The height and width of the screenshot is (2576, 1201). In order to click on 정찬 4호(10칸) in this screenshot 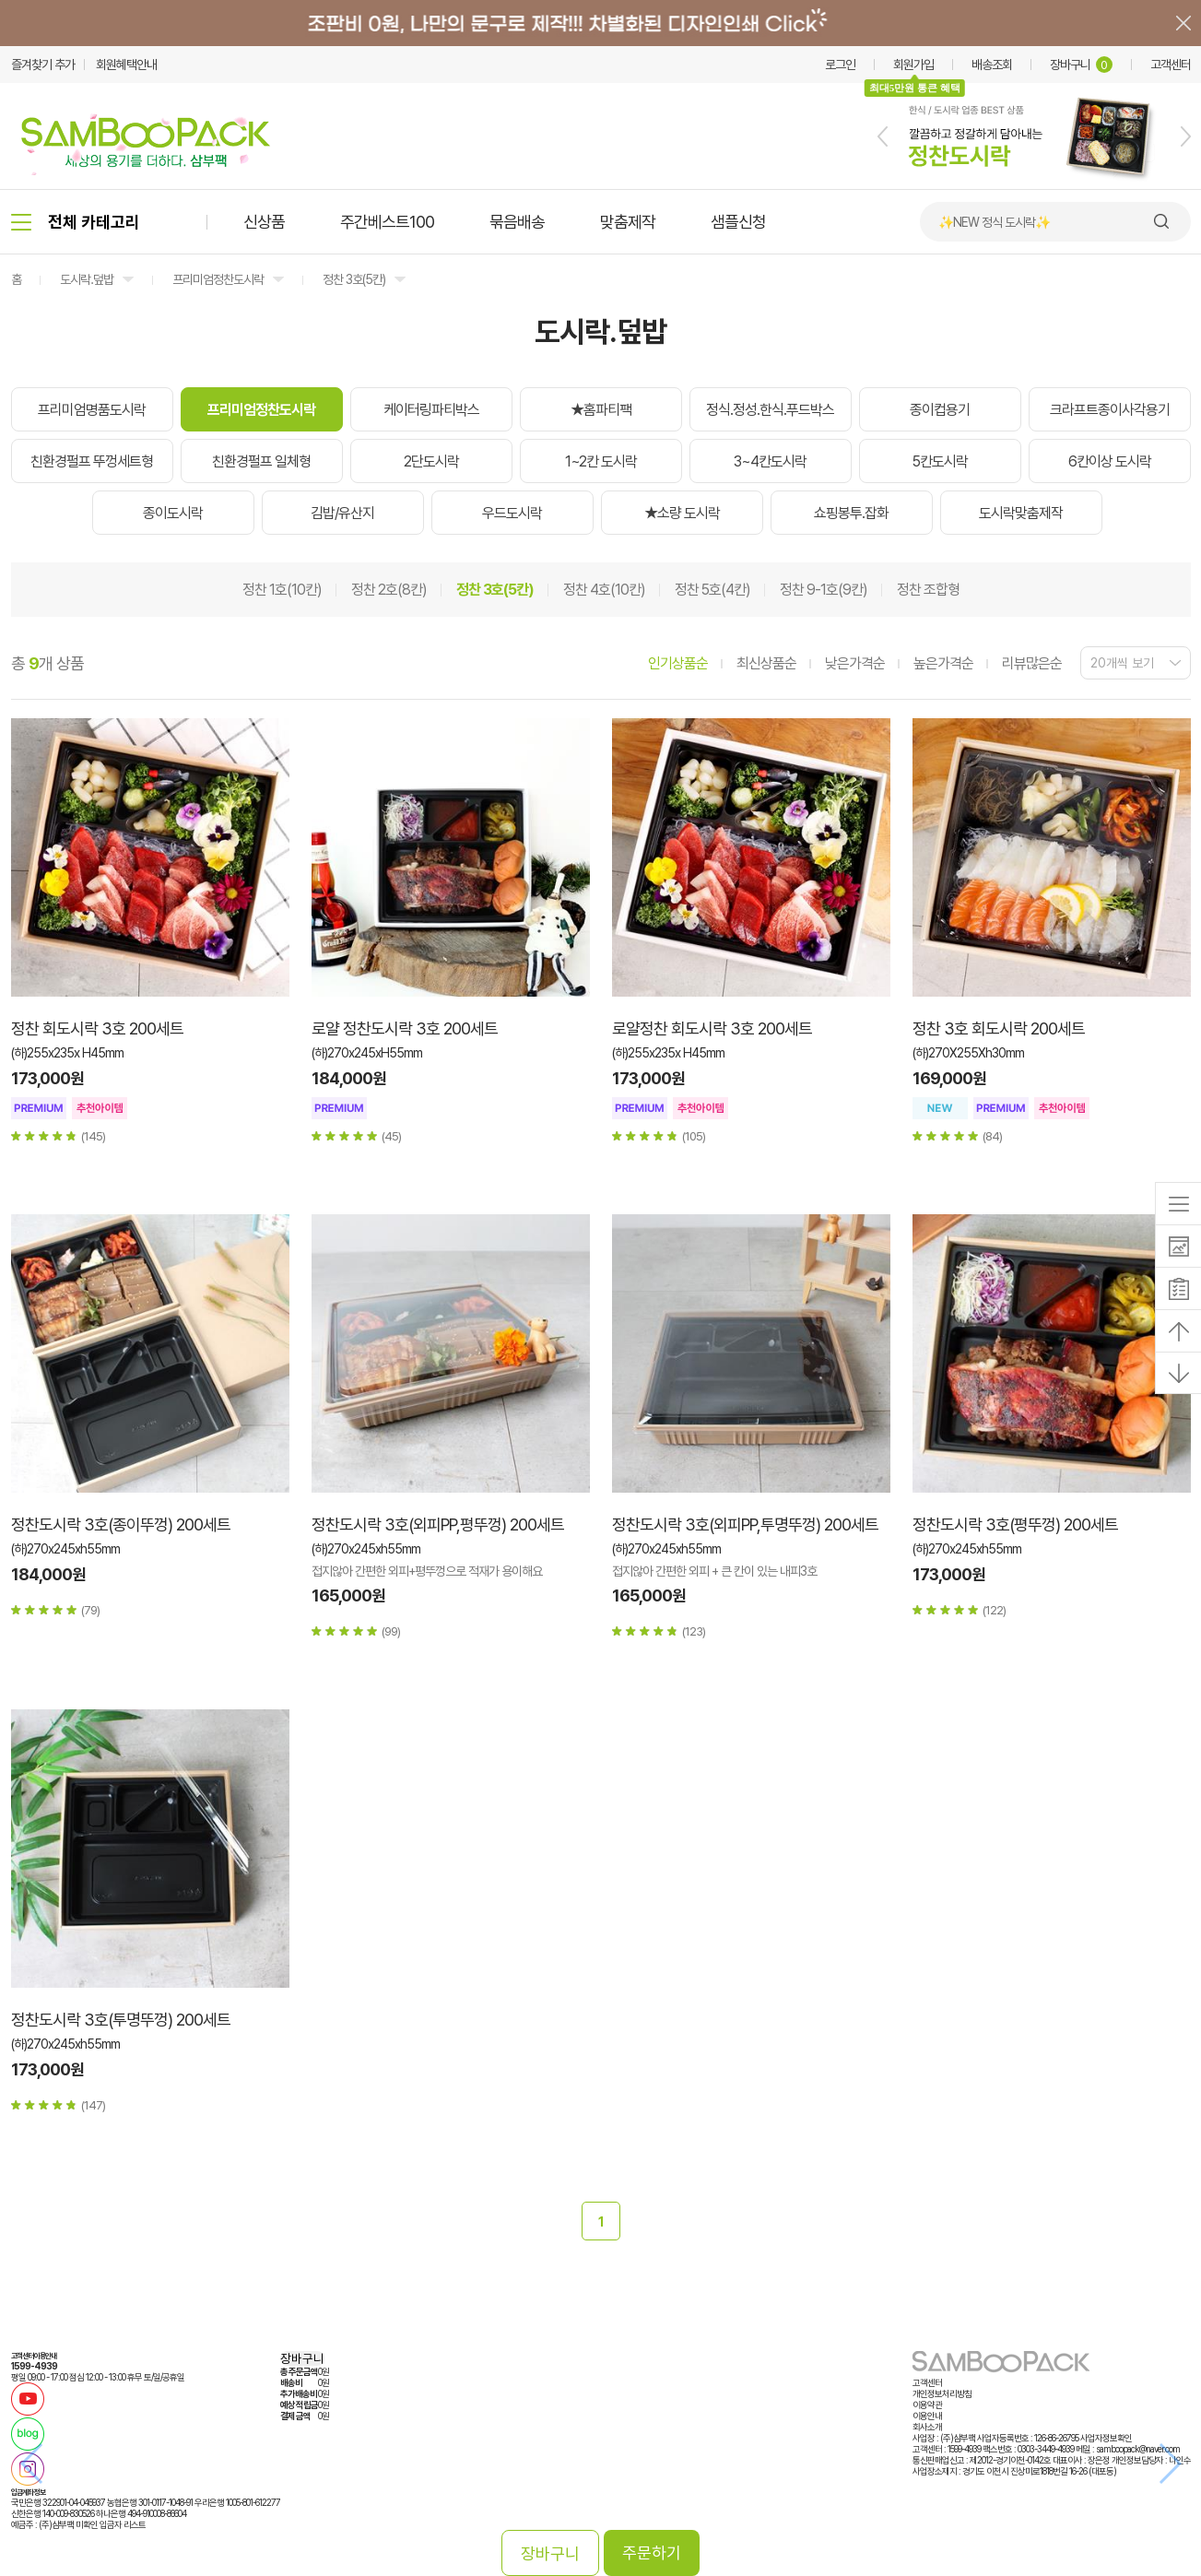, I will do `click(604, 589)`.